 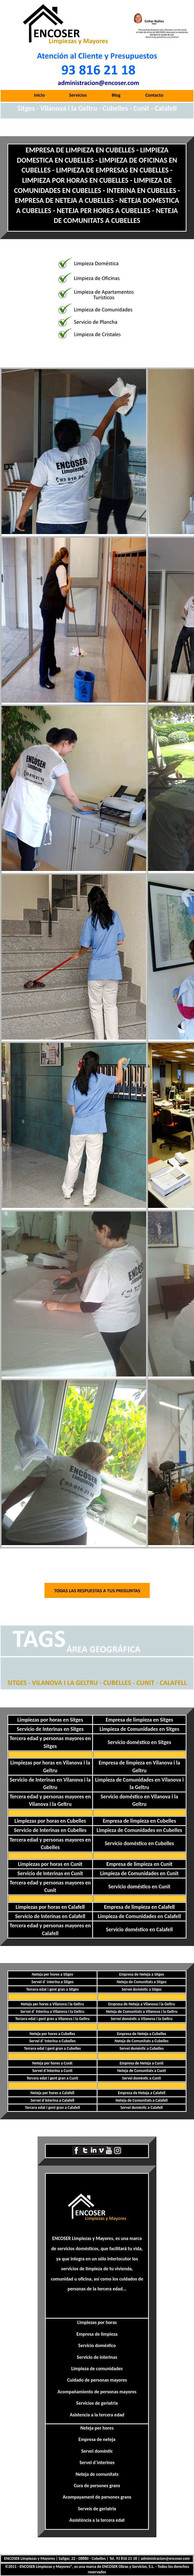 What do you see at coordinates (141, 2040) in the screenshot?
I see `Neteja de Comunitats a Cubelles` at bounding box center [141, 2040].